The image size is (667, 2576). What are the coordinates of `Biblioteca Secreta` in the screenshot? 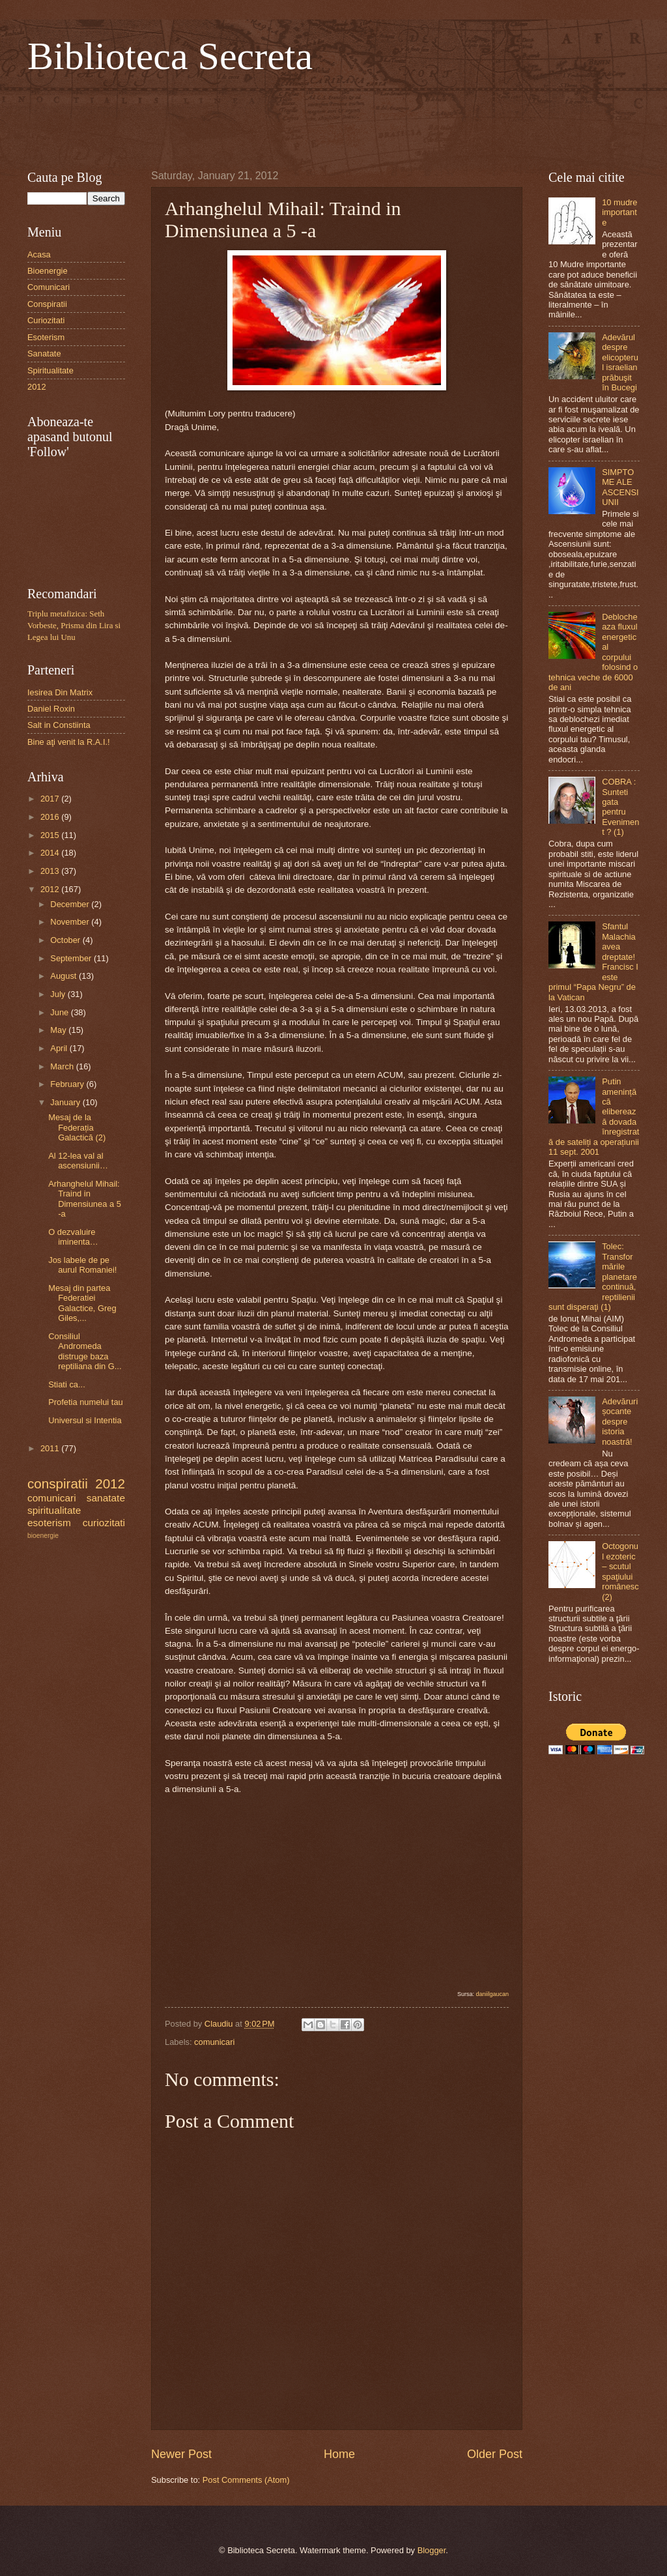 It's located at (170, 56).